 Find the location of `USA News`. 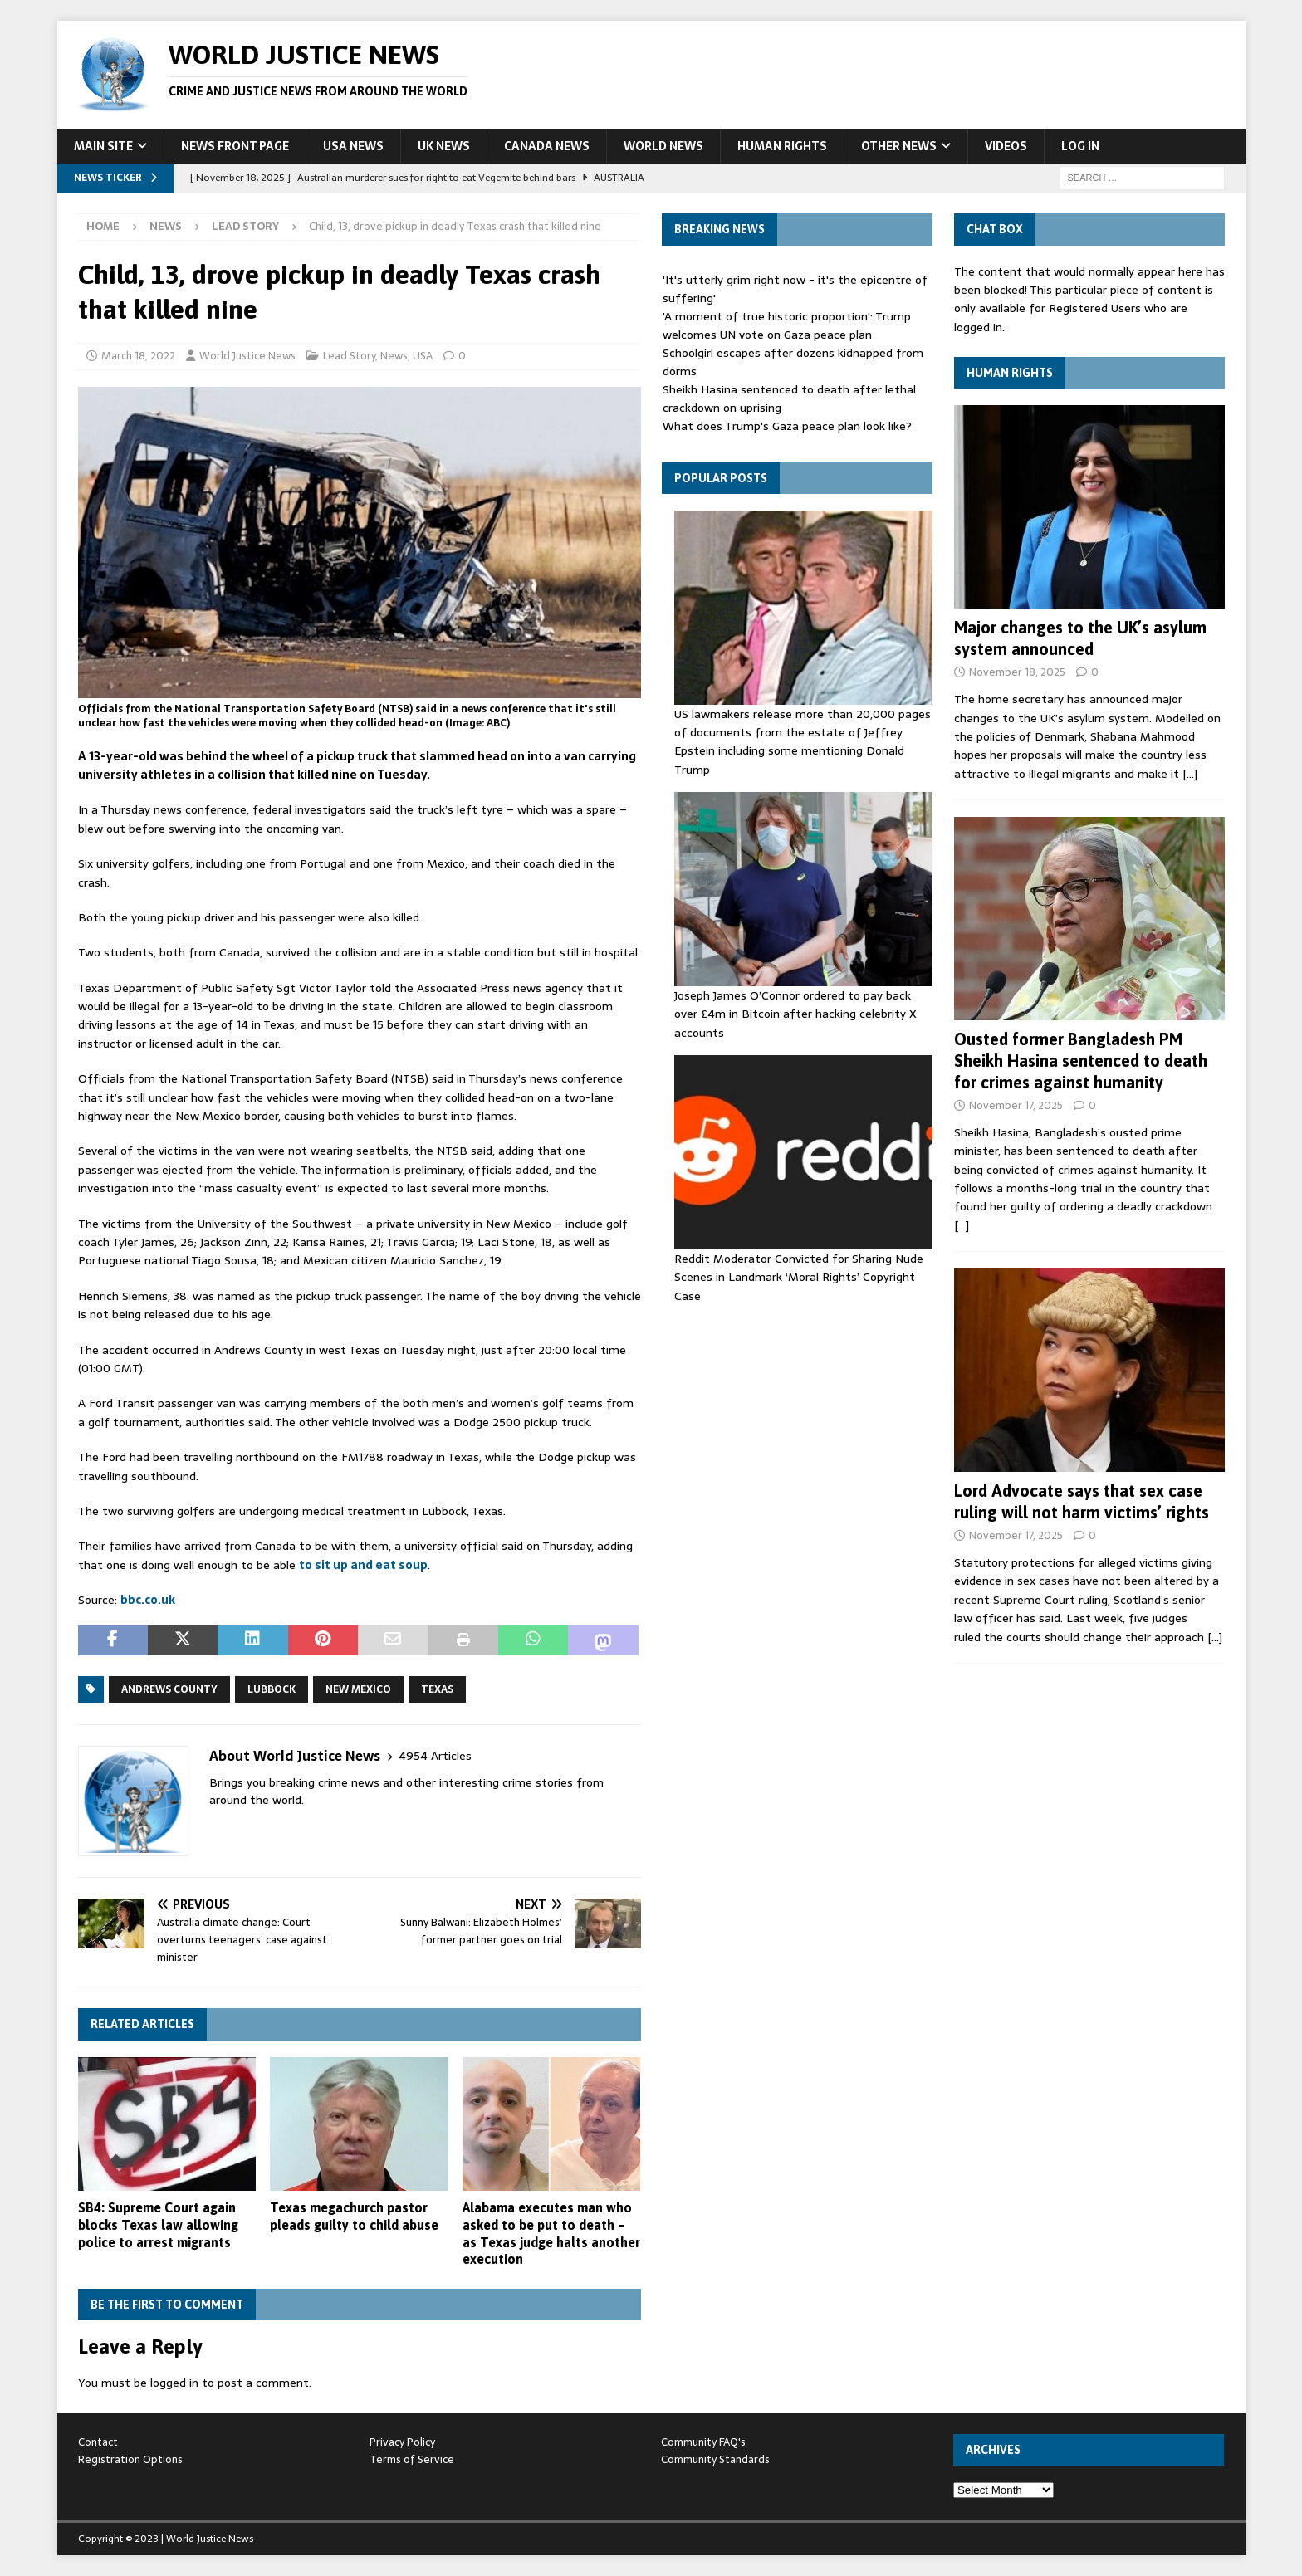

USA News is located at coordinates (353, 146).